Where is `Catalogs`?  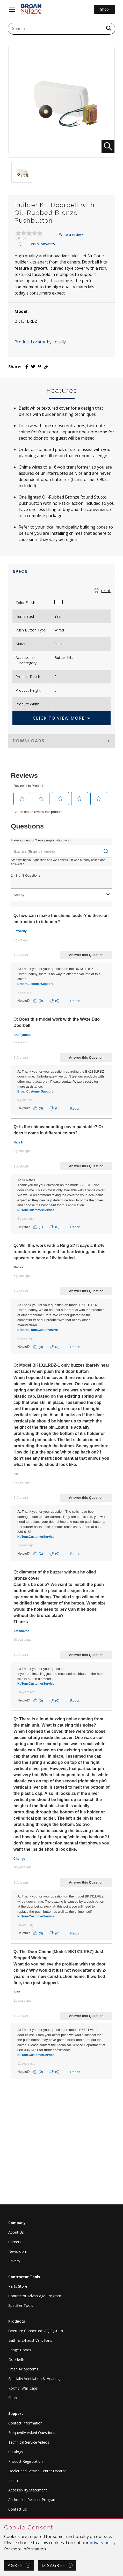
Catalogs is located at coordinates (15, 2451).